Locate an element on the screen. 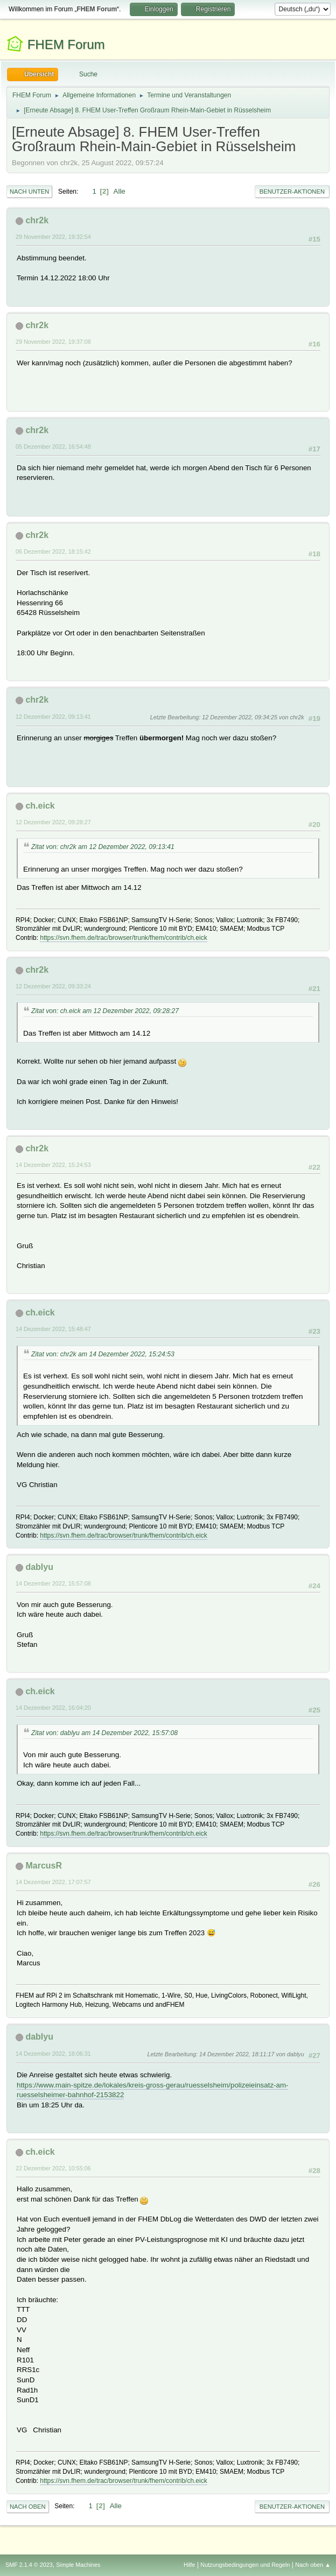 Image resolution: width=336 pixels, height=2576 pixels. Zitat von: ch.eick am 12 Dezember 2022, 09:28:27 is located at coordinates (105, 1011).